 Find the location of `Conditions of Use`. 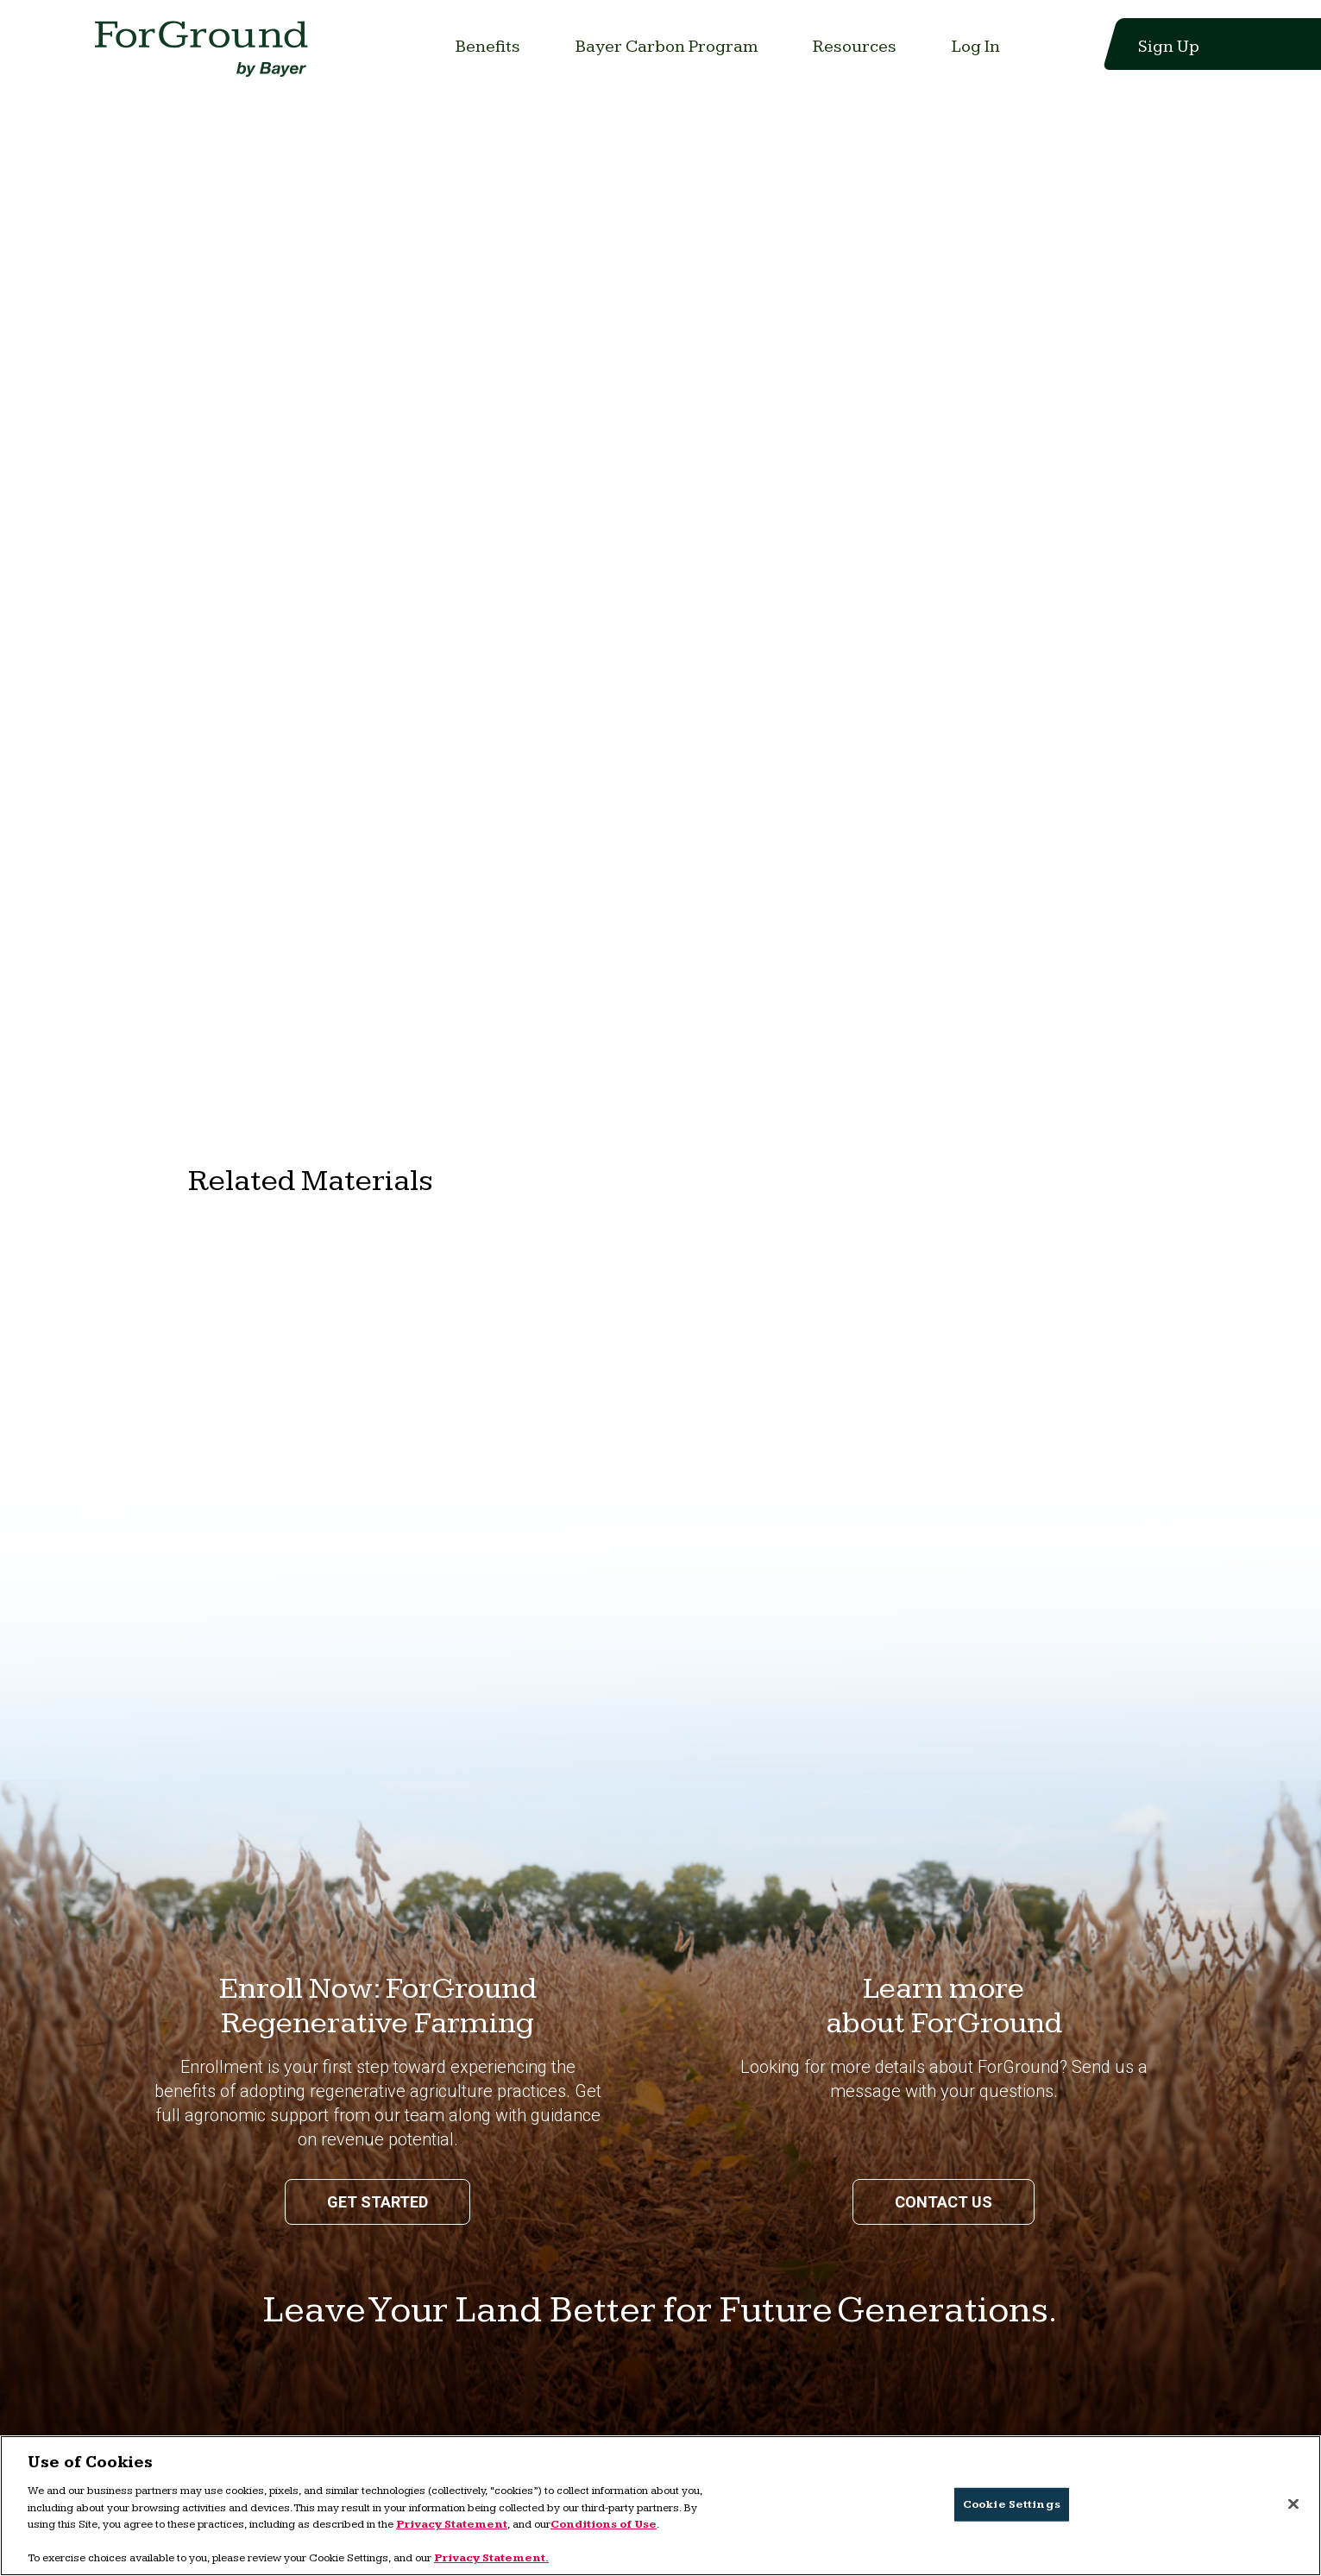

Conditions of Use is located at coordinates (603, 2524).